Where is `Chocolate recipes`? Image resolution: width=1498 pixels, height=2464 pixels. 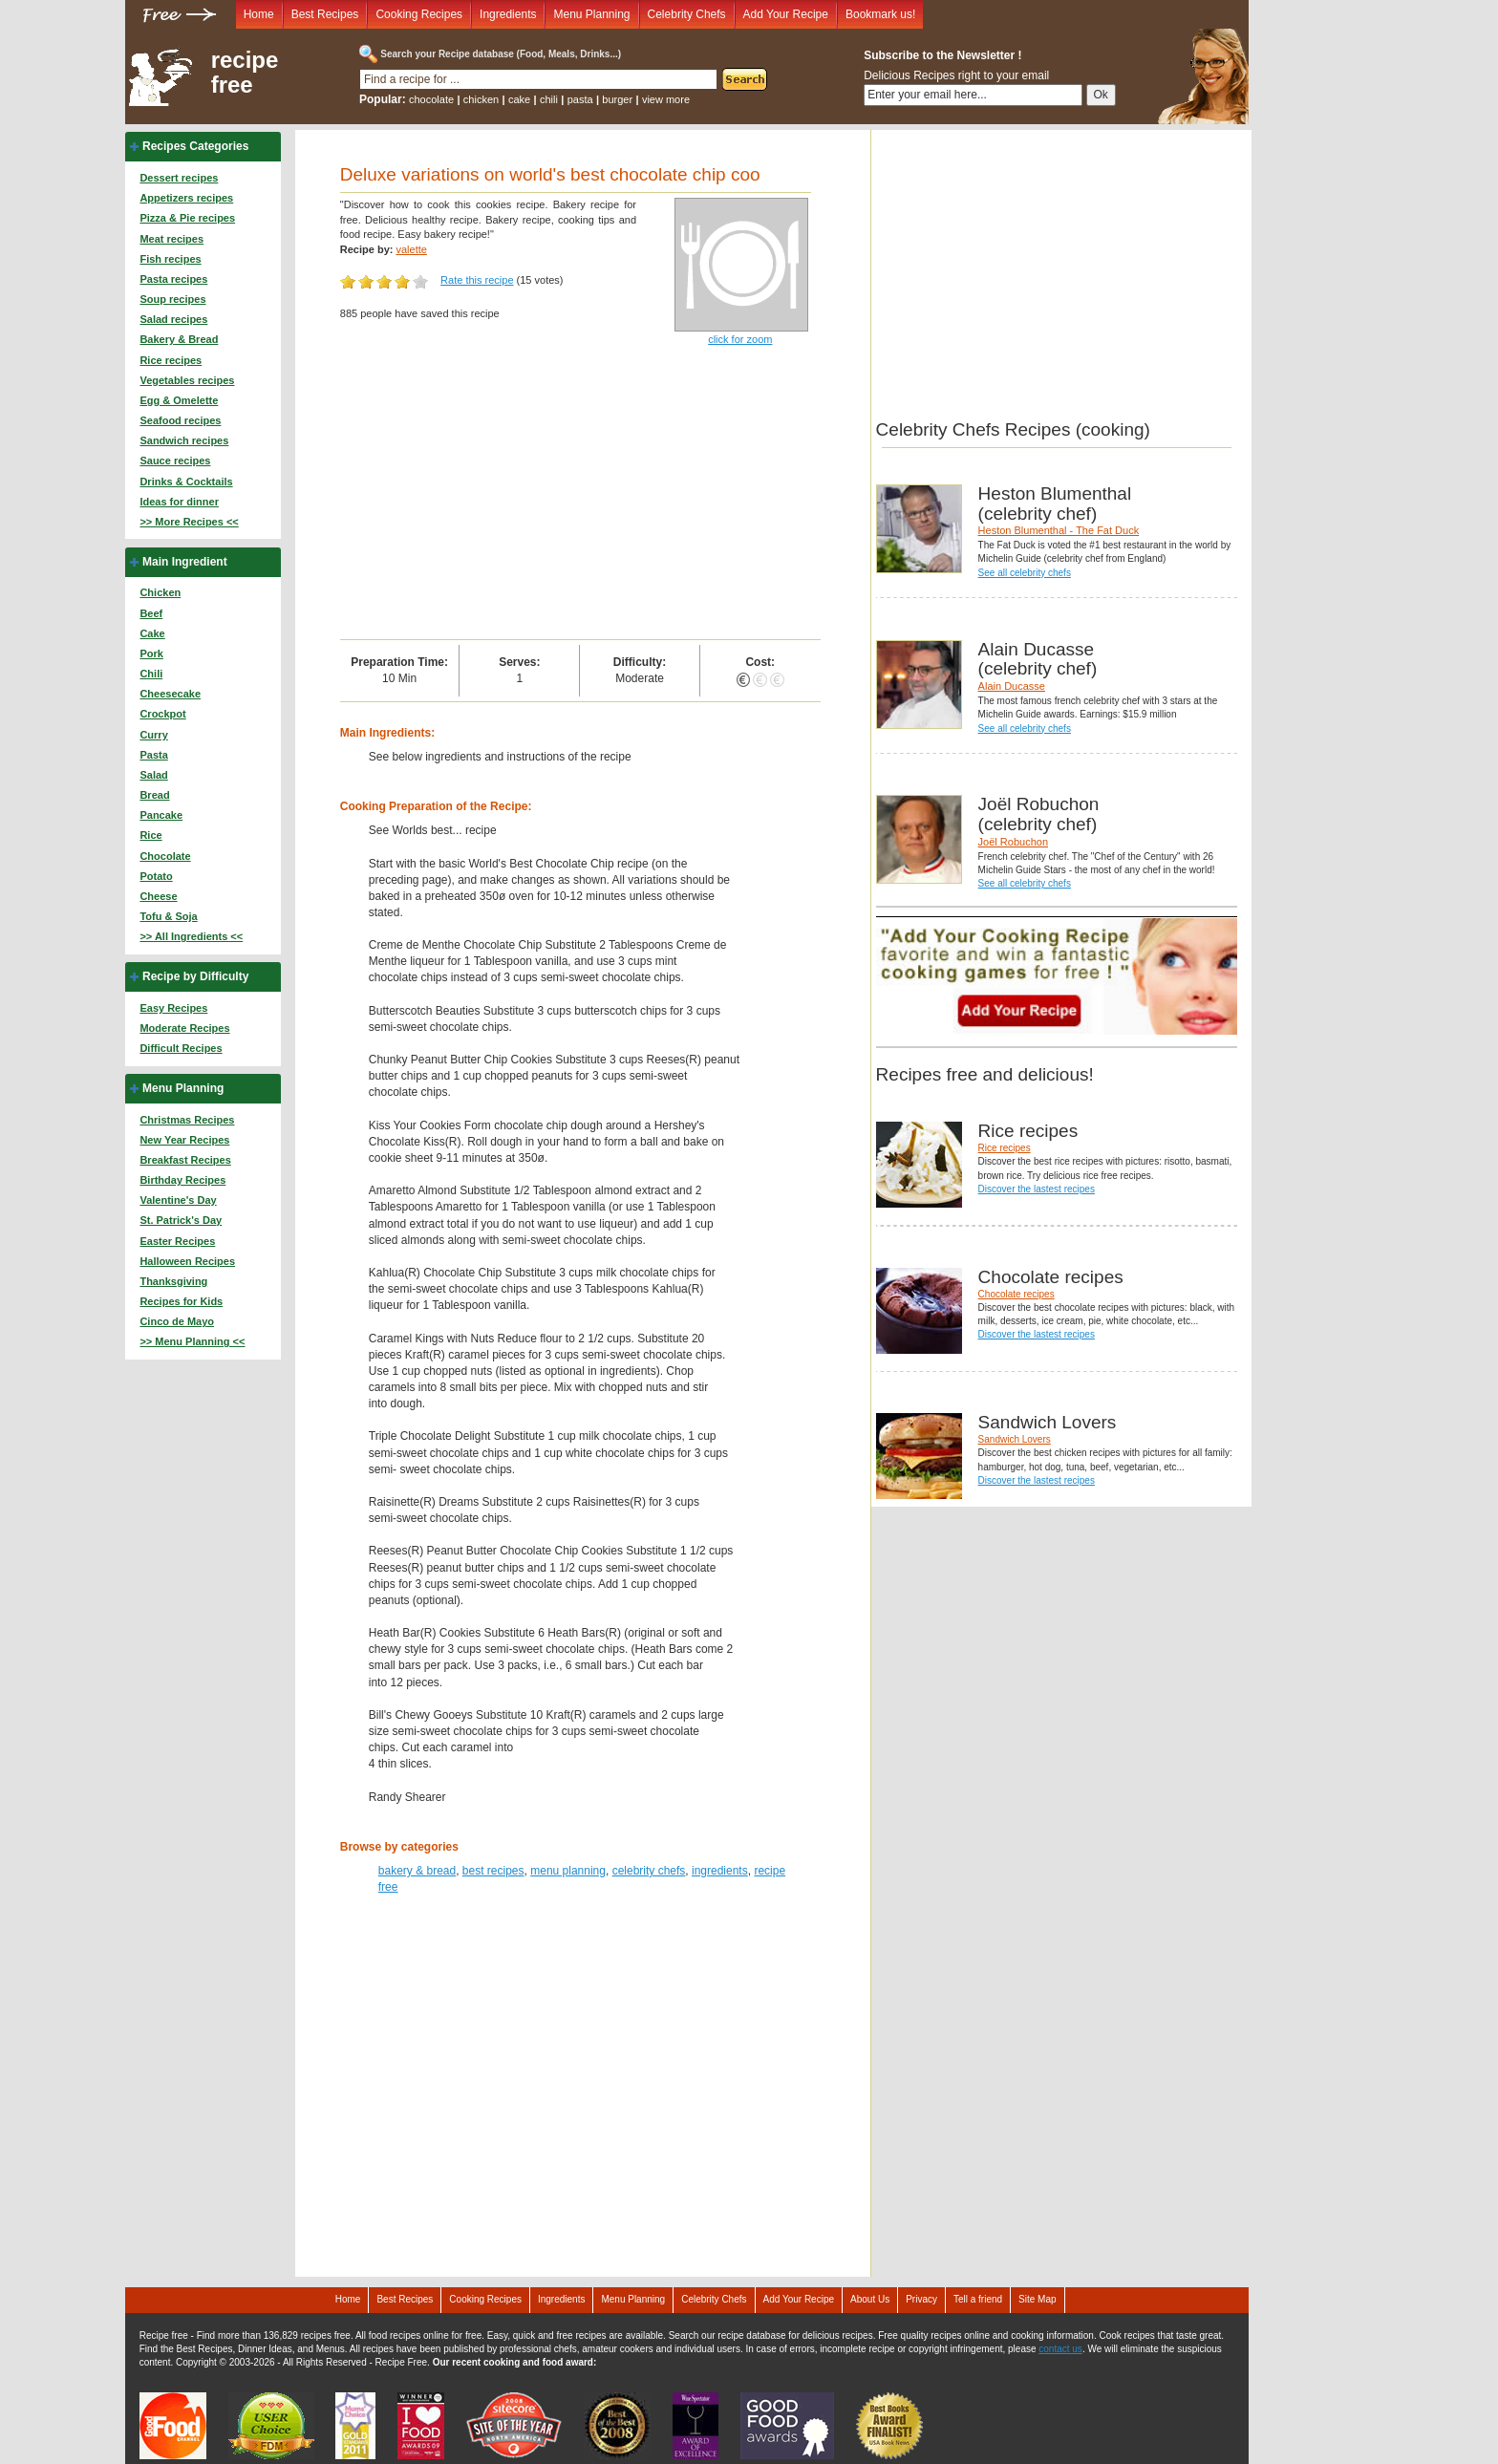 Chocolate recipes is located at coordinates (1016, 1294).